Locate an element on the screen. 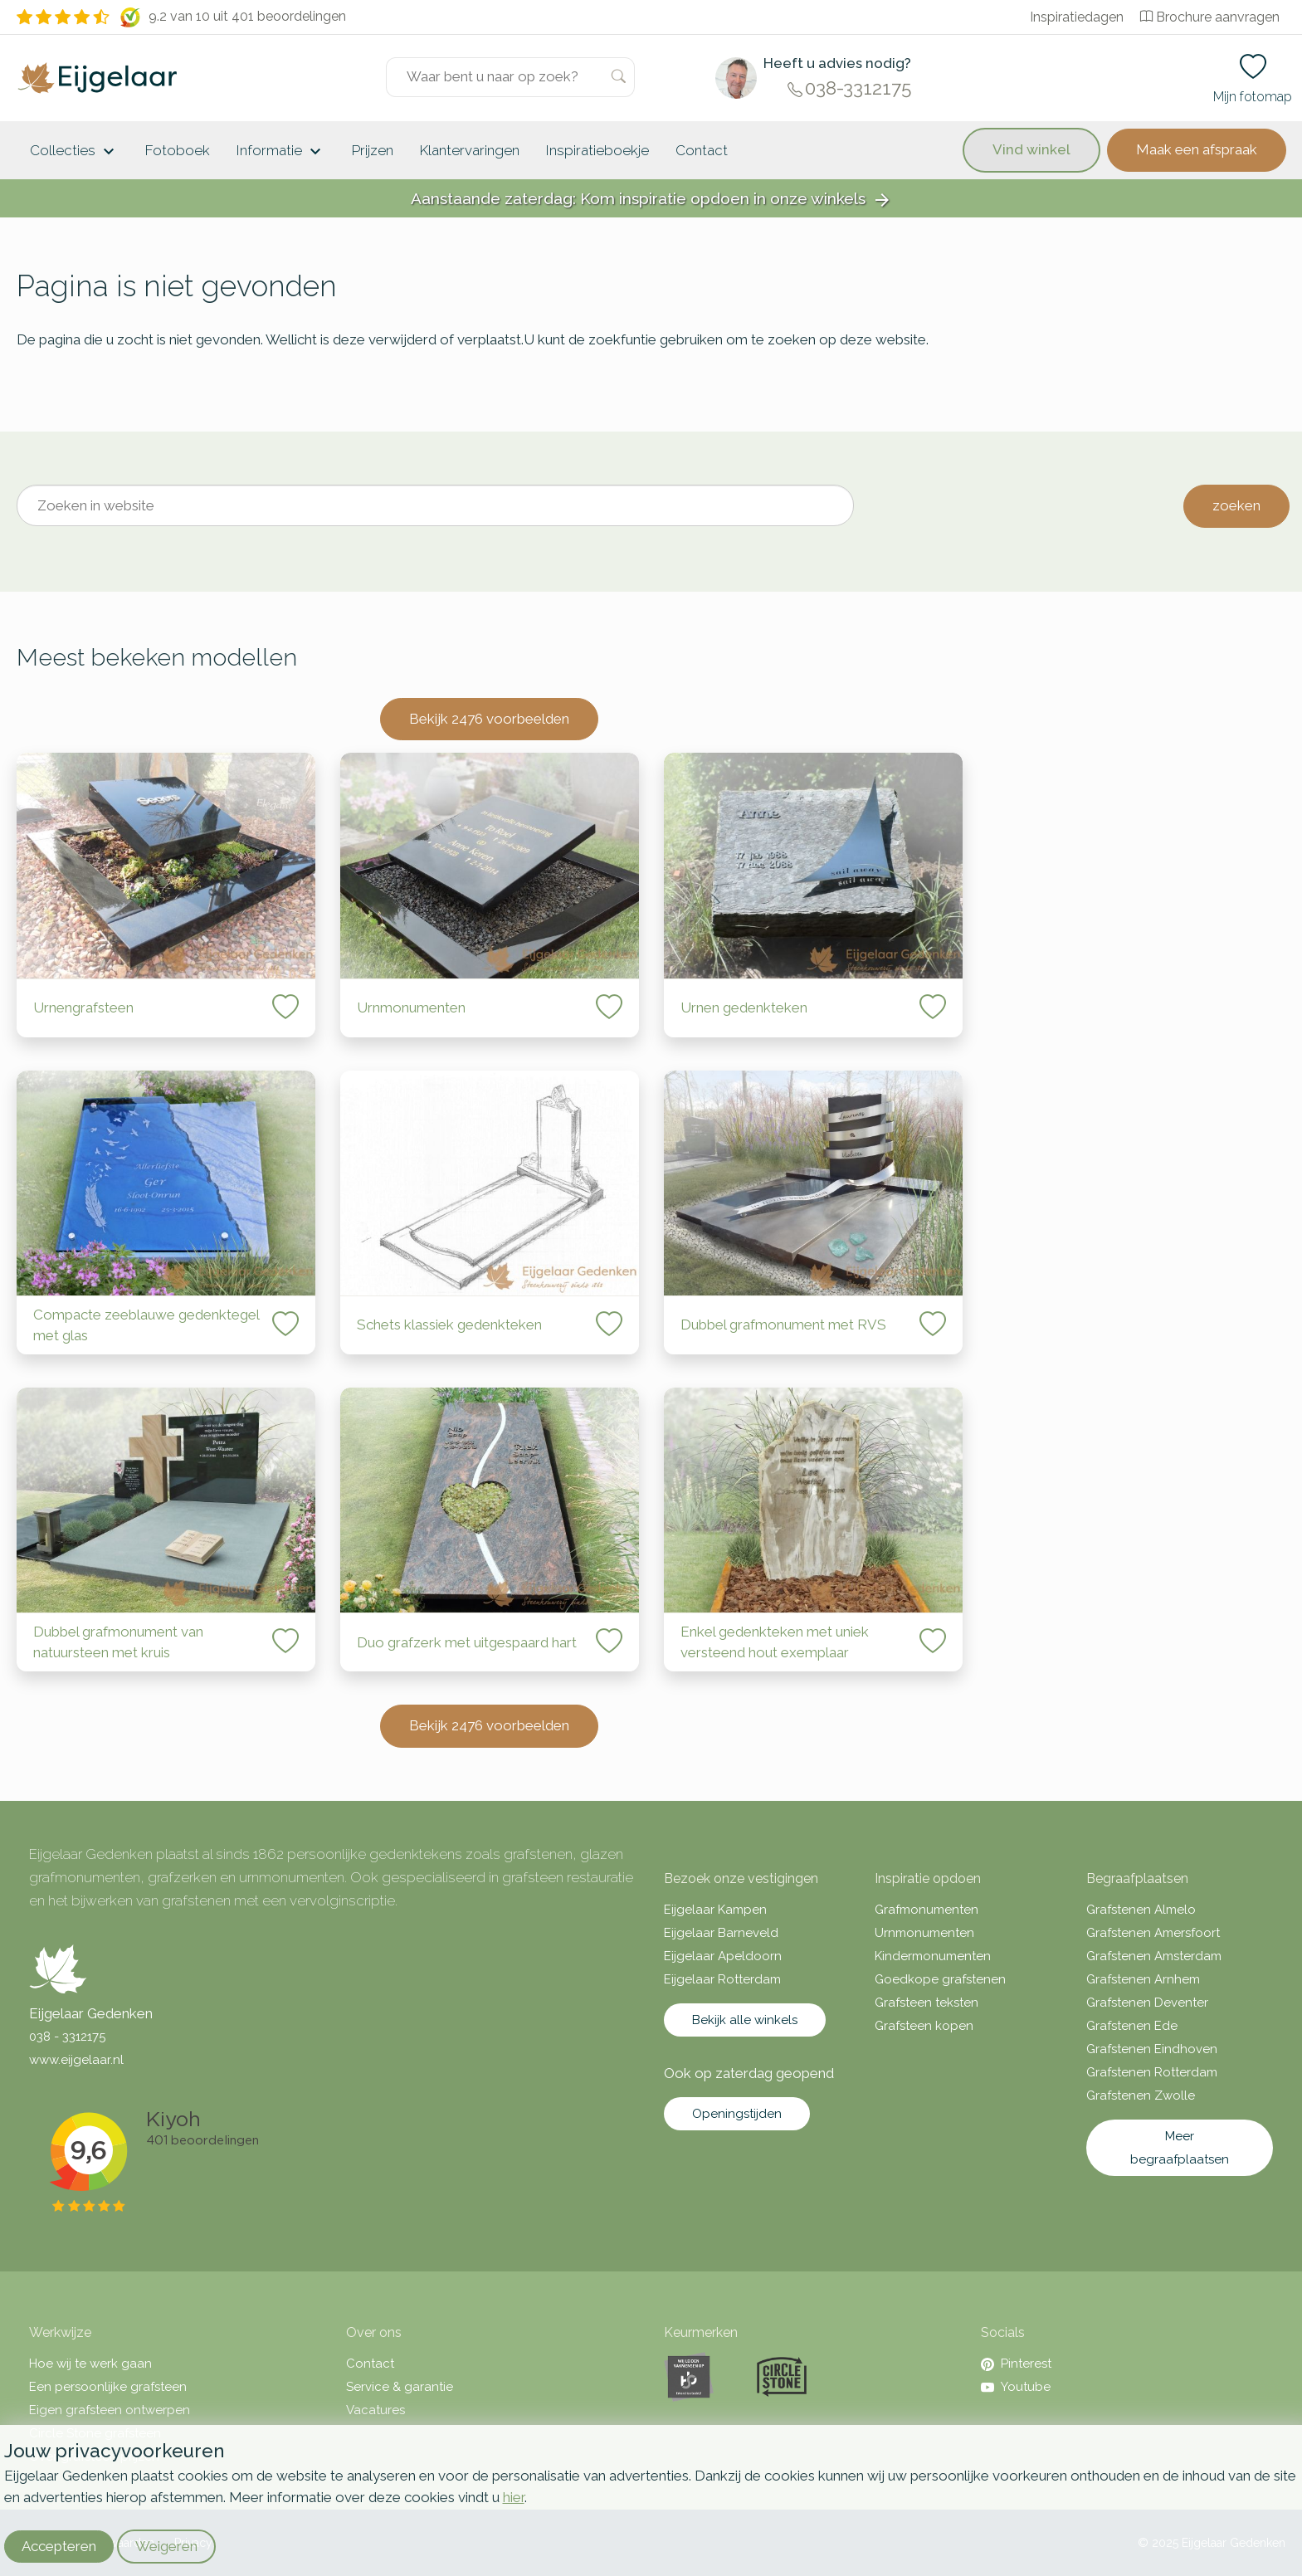 The image size is (1302, 2576). Grafstenen Zwolle is located at coordinates (1140, 2095).